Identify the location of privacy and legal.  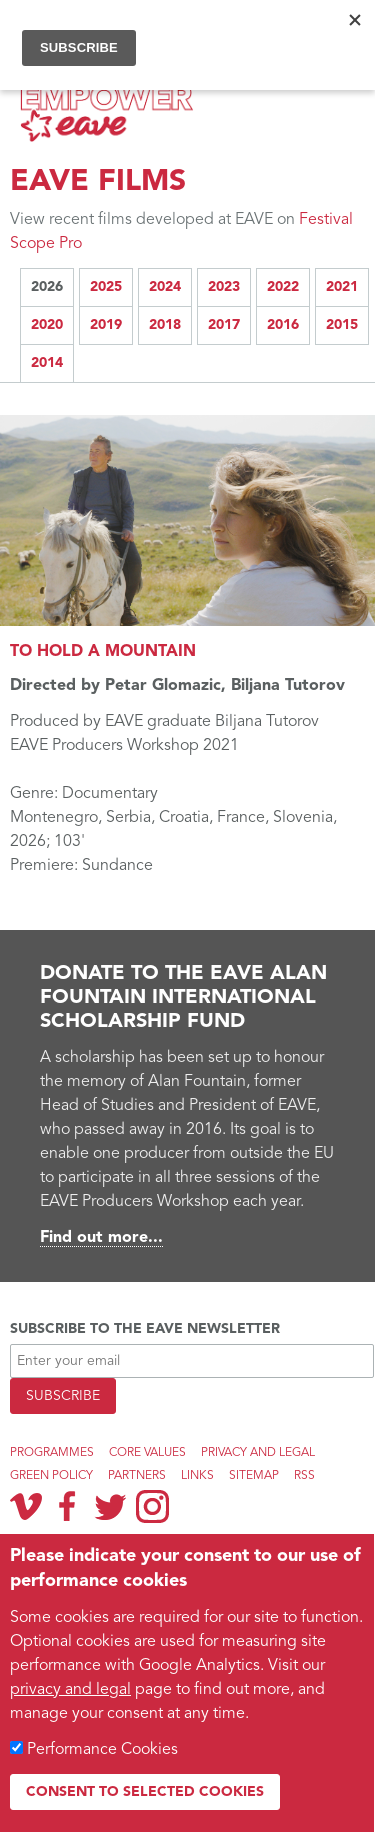
(70, 1690).